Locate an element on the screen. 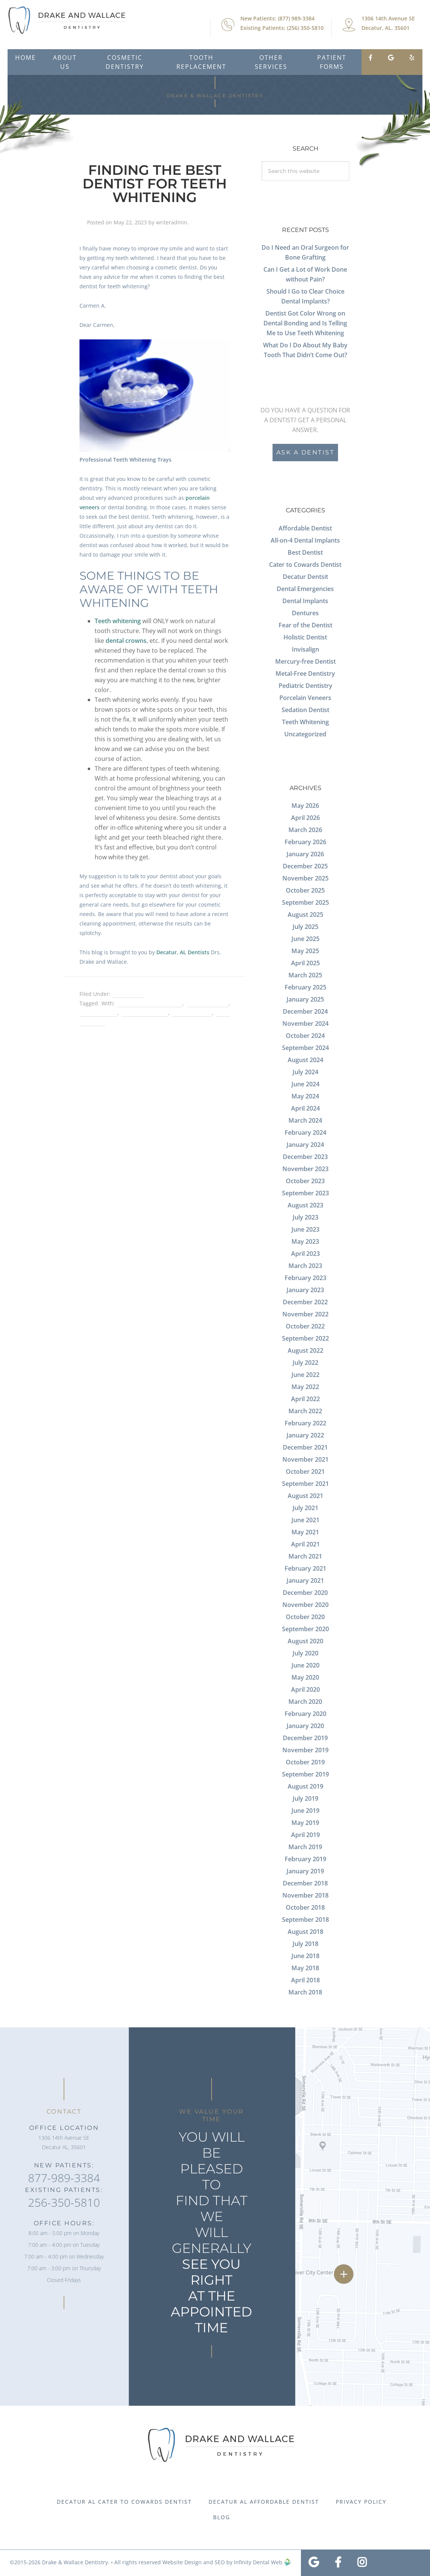 Image resolution: width=430 pixels, height=2576 pixels. March 2026 is located at coordinates (305, 830).